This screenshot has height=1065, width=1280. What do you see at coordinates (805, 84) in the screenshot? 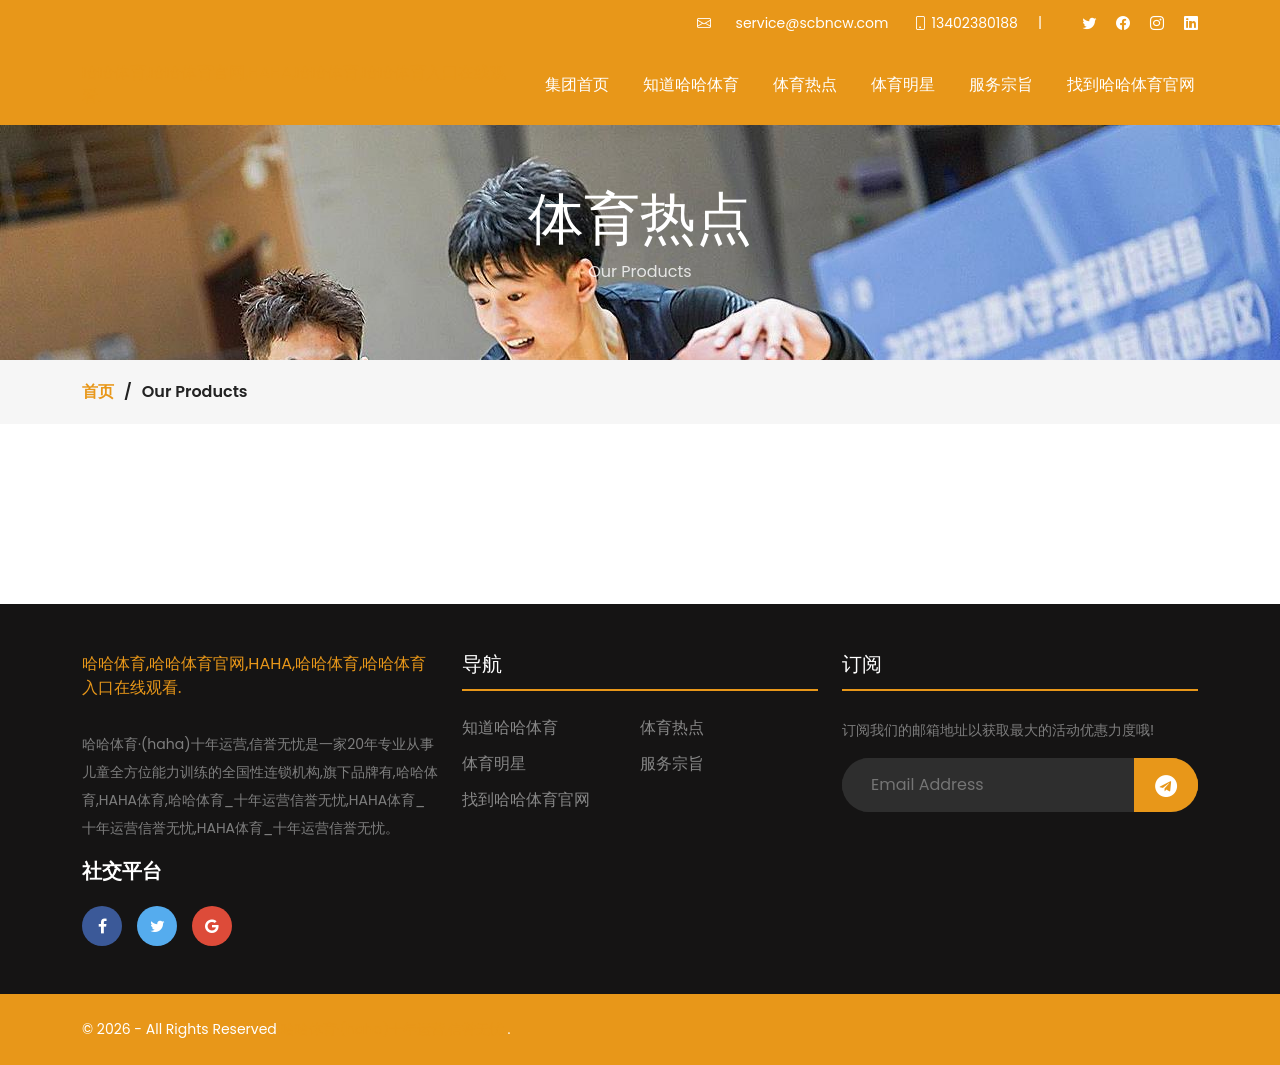
I see `体育热点` at bounding box center [805, 84].